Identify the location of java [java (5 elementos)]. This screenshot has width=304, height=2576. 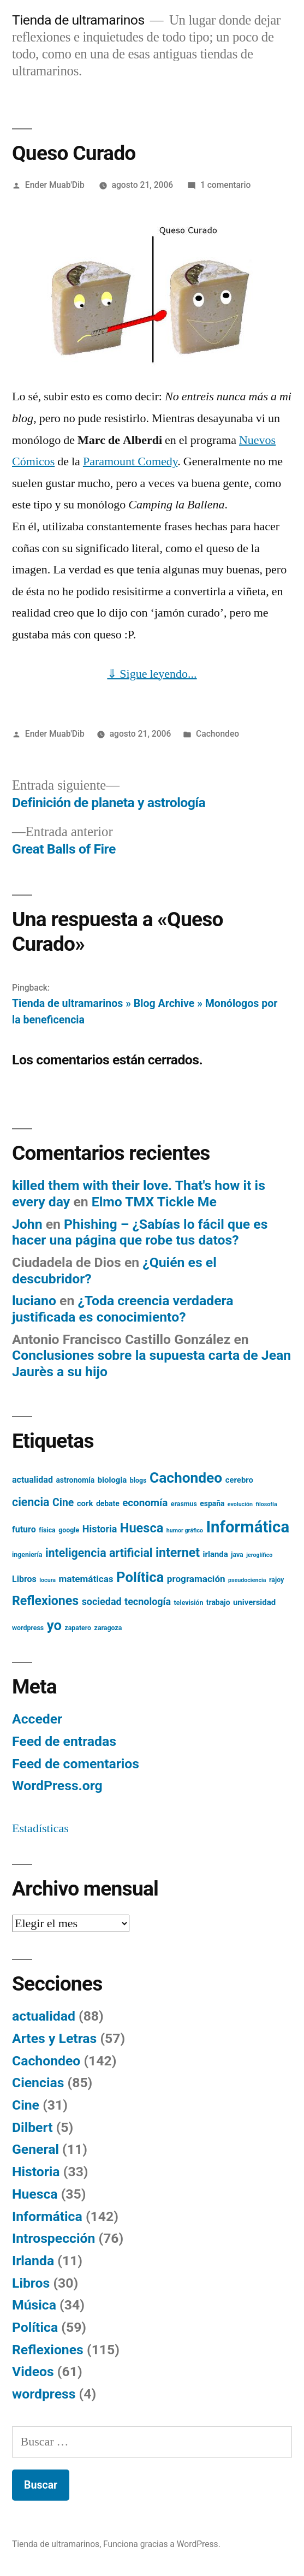
(237, 1555).